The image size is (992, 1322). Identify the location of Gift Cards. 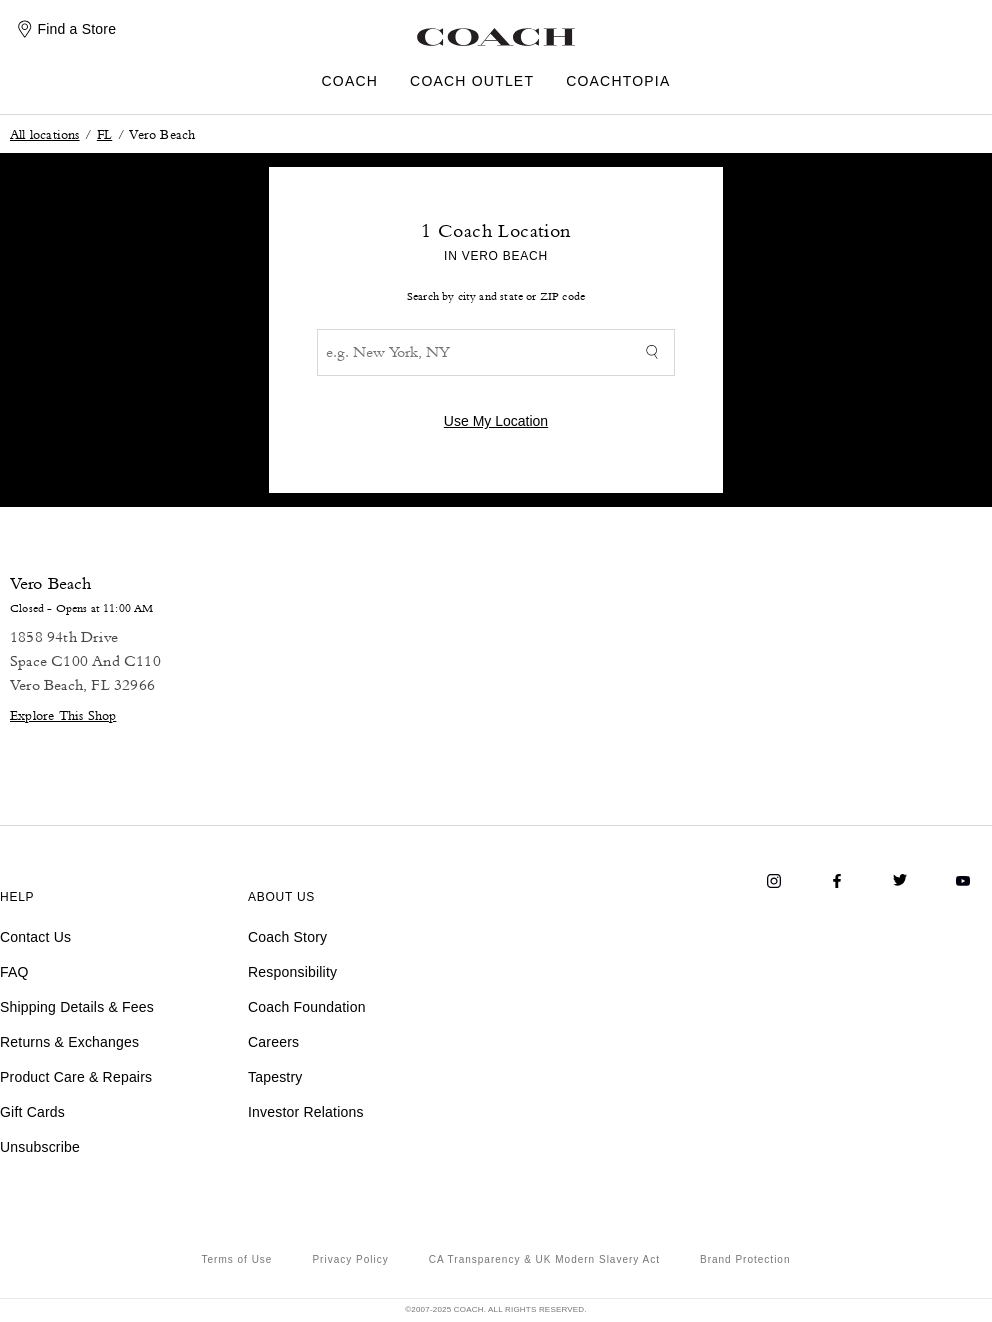
(32, 1112).